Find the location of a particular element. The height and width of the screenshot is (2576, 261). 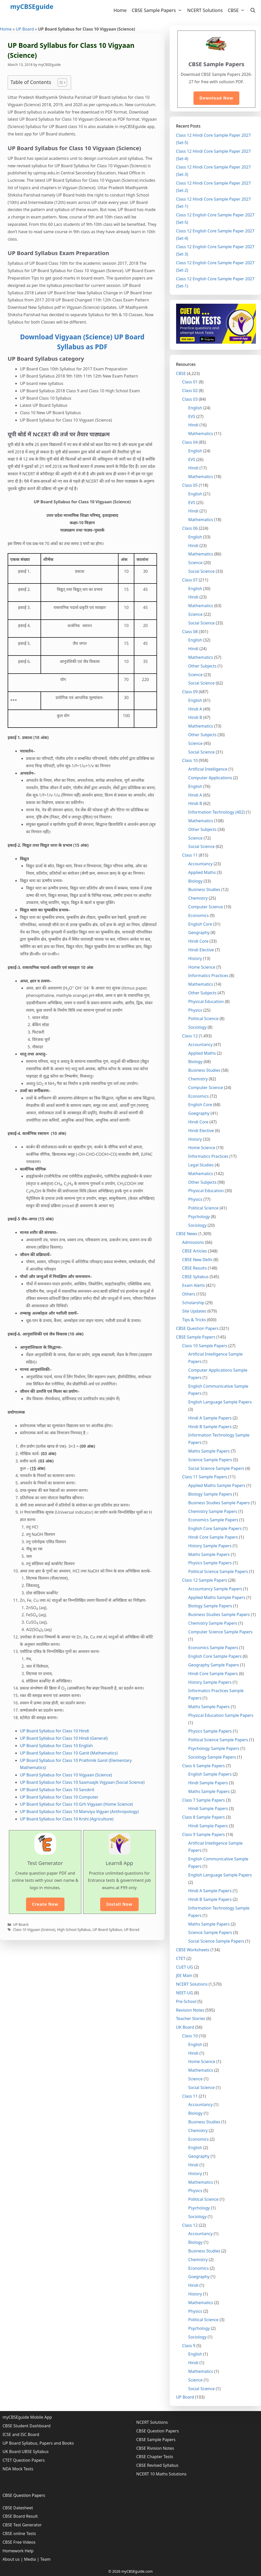

Class 09 is located at coordinates (190, 691).